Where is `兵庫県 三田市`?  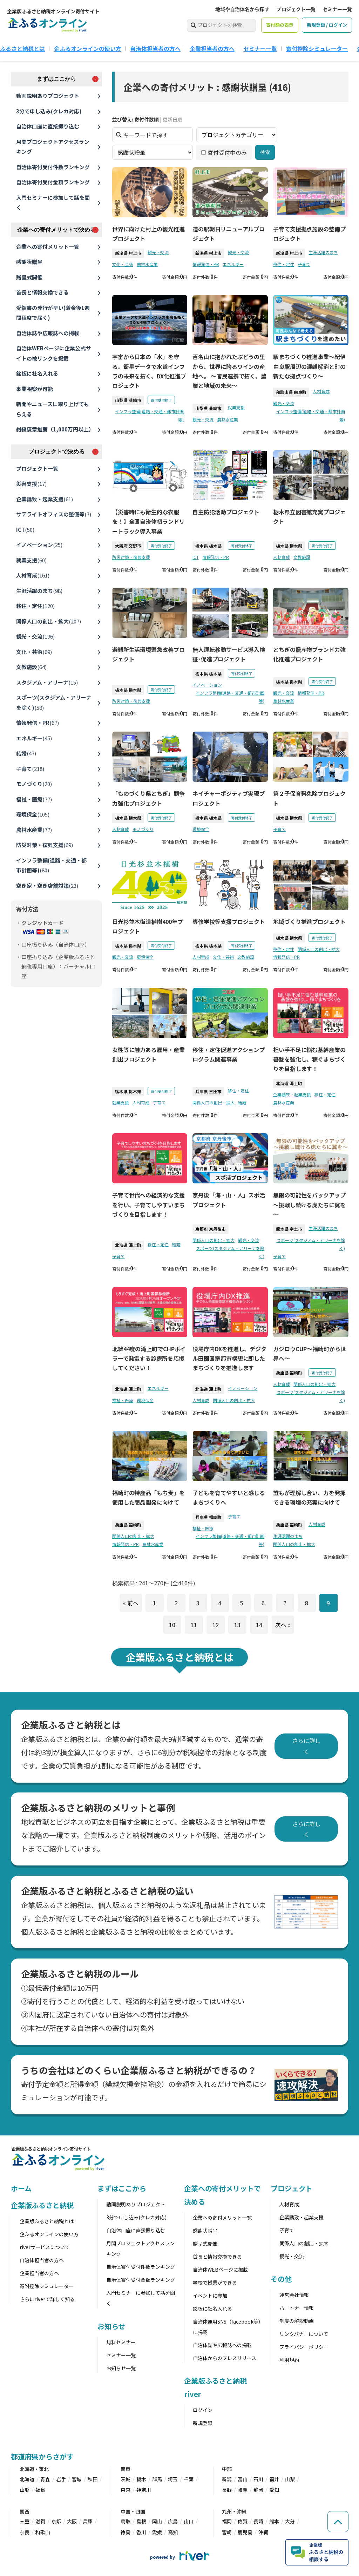
兵庫県 三田市 is located at coordinates (208, 1092).